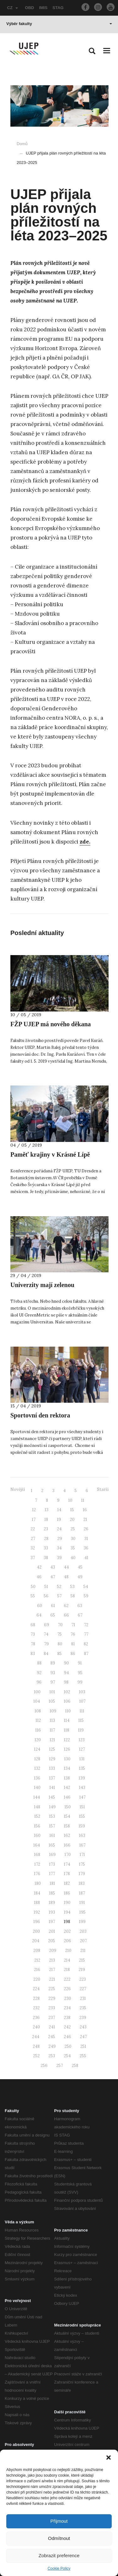 The image size is (118, 2576). What do you see at coordinates (52, 1768) in the screenshot?
I see `133` at bounding box center [52, 1768].